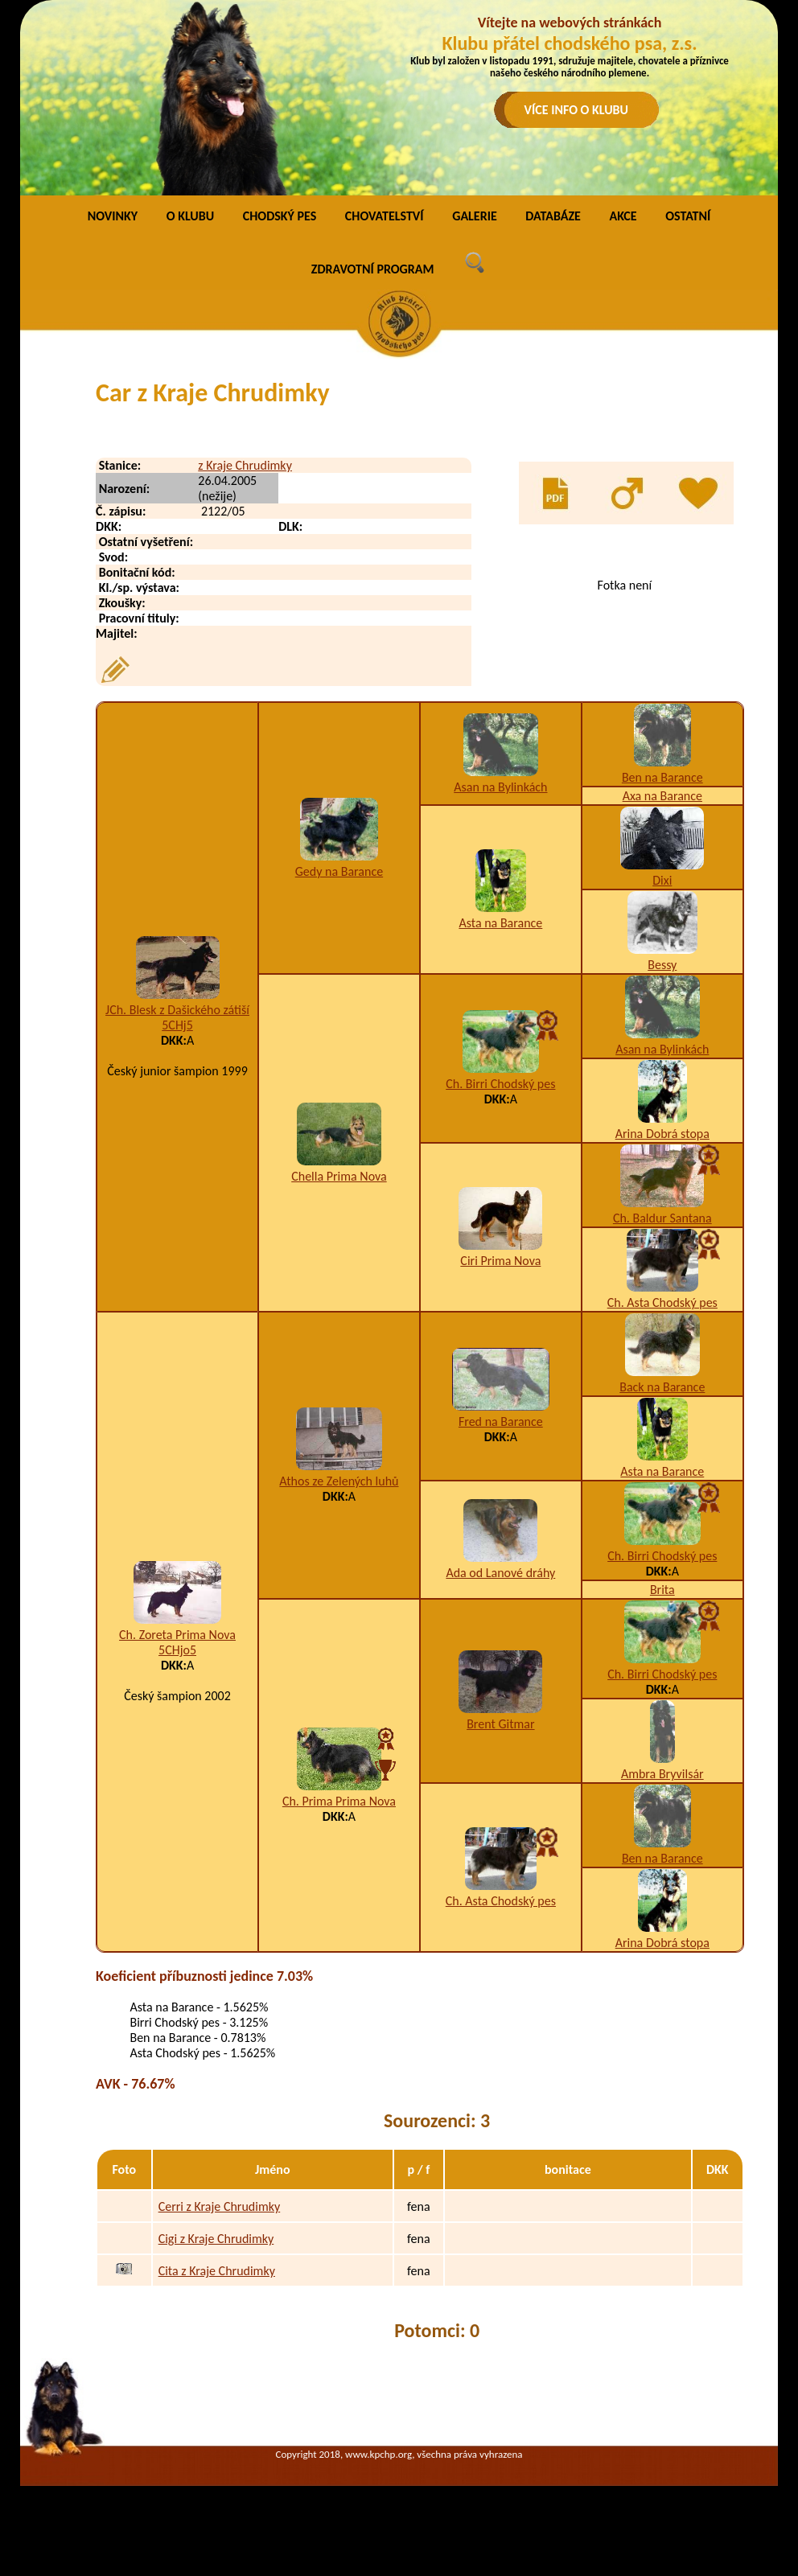 The image size is (798, 2576). I want to click on Back na Barance, so click(662, 1387).